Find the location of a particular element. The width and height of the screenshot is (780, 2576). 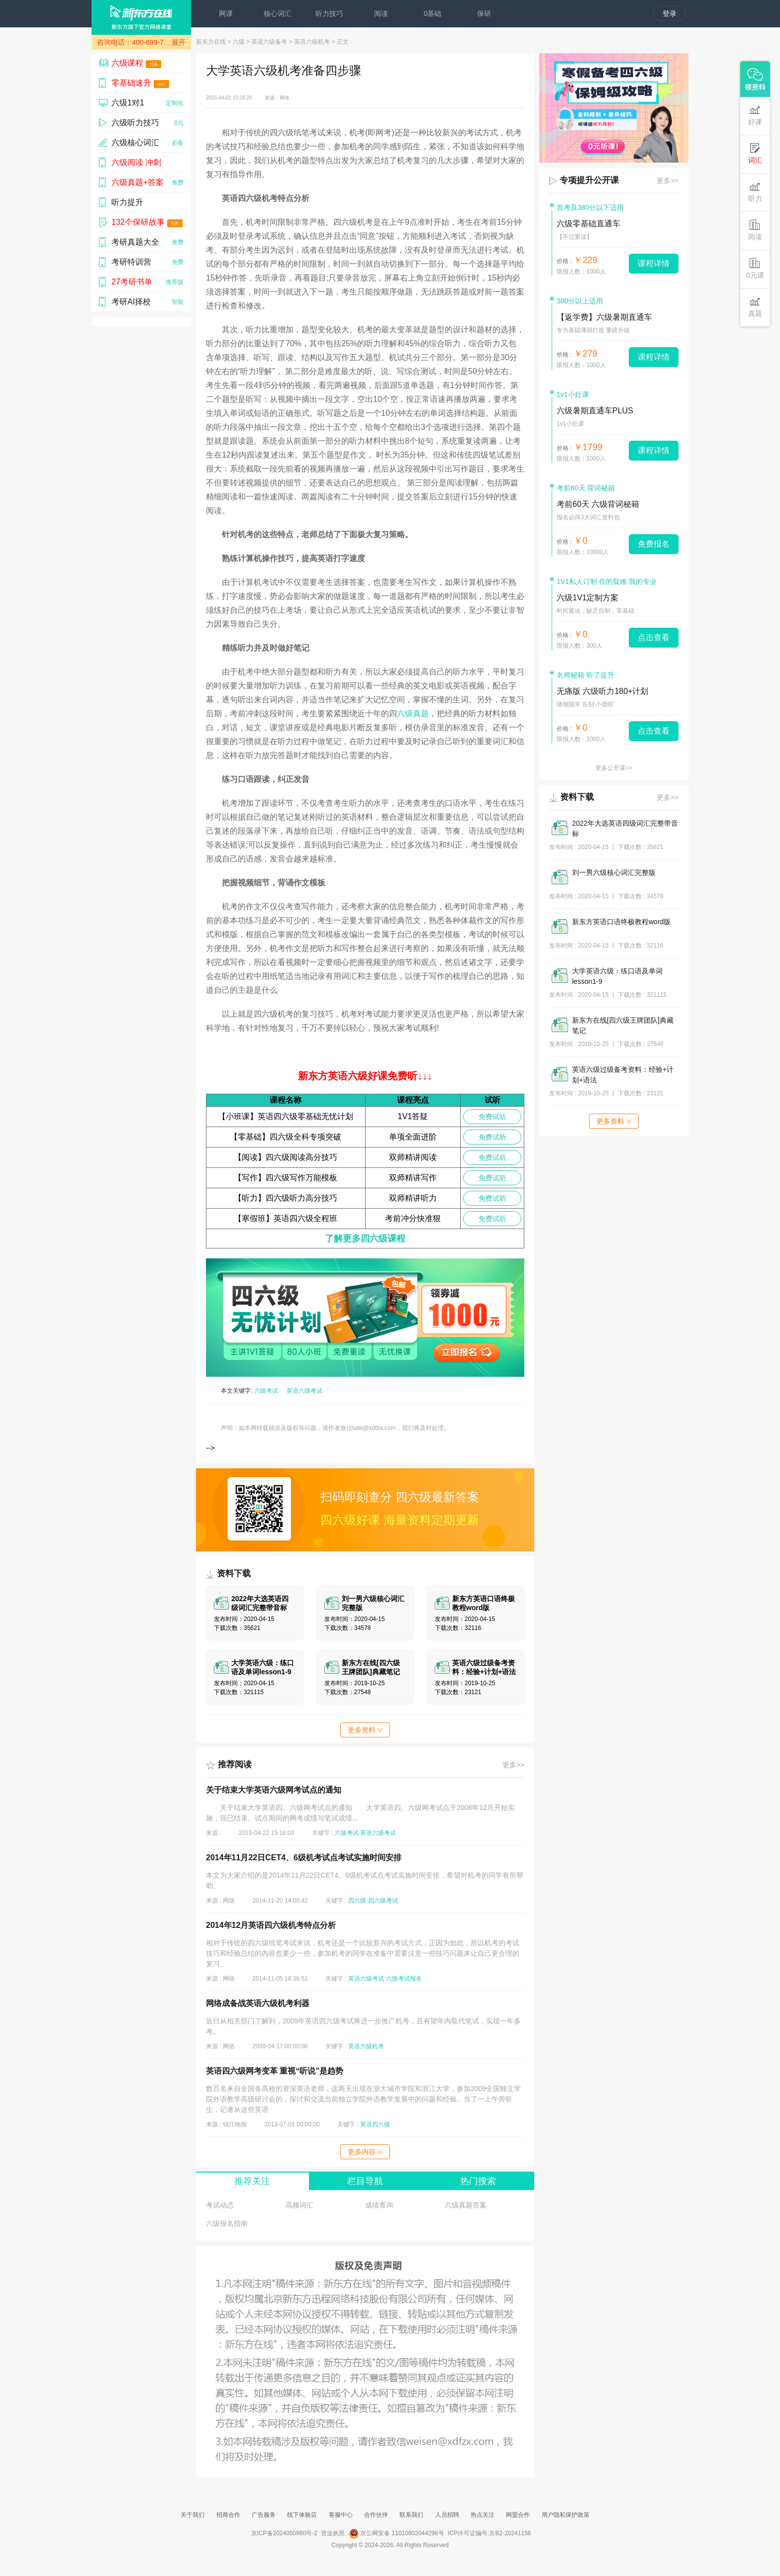

广告服务 is located at coordinates (264, 2514).